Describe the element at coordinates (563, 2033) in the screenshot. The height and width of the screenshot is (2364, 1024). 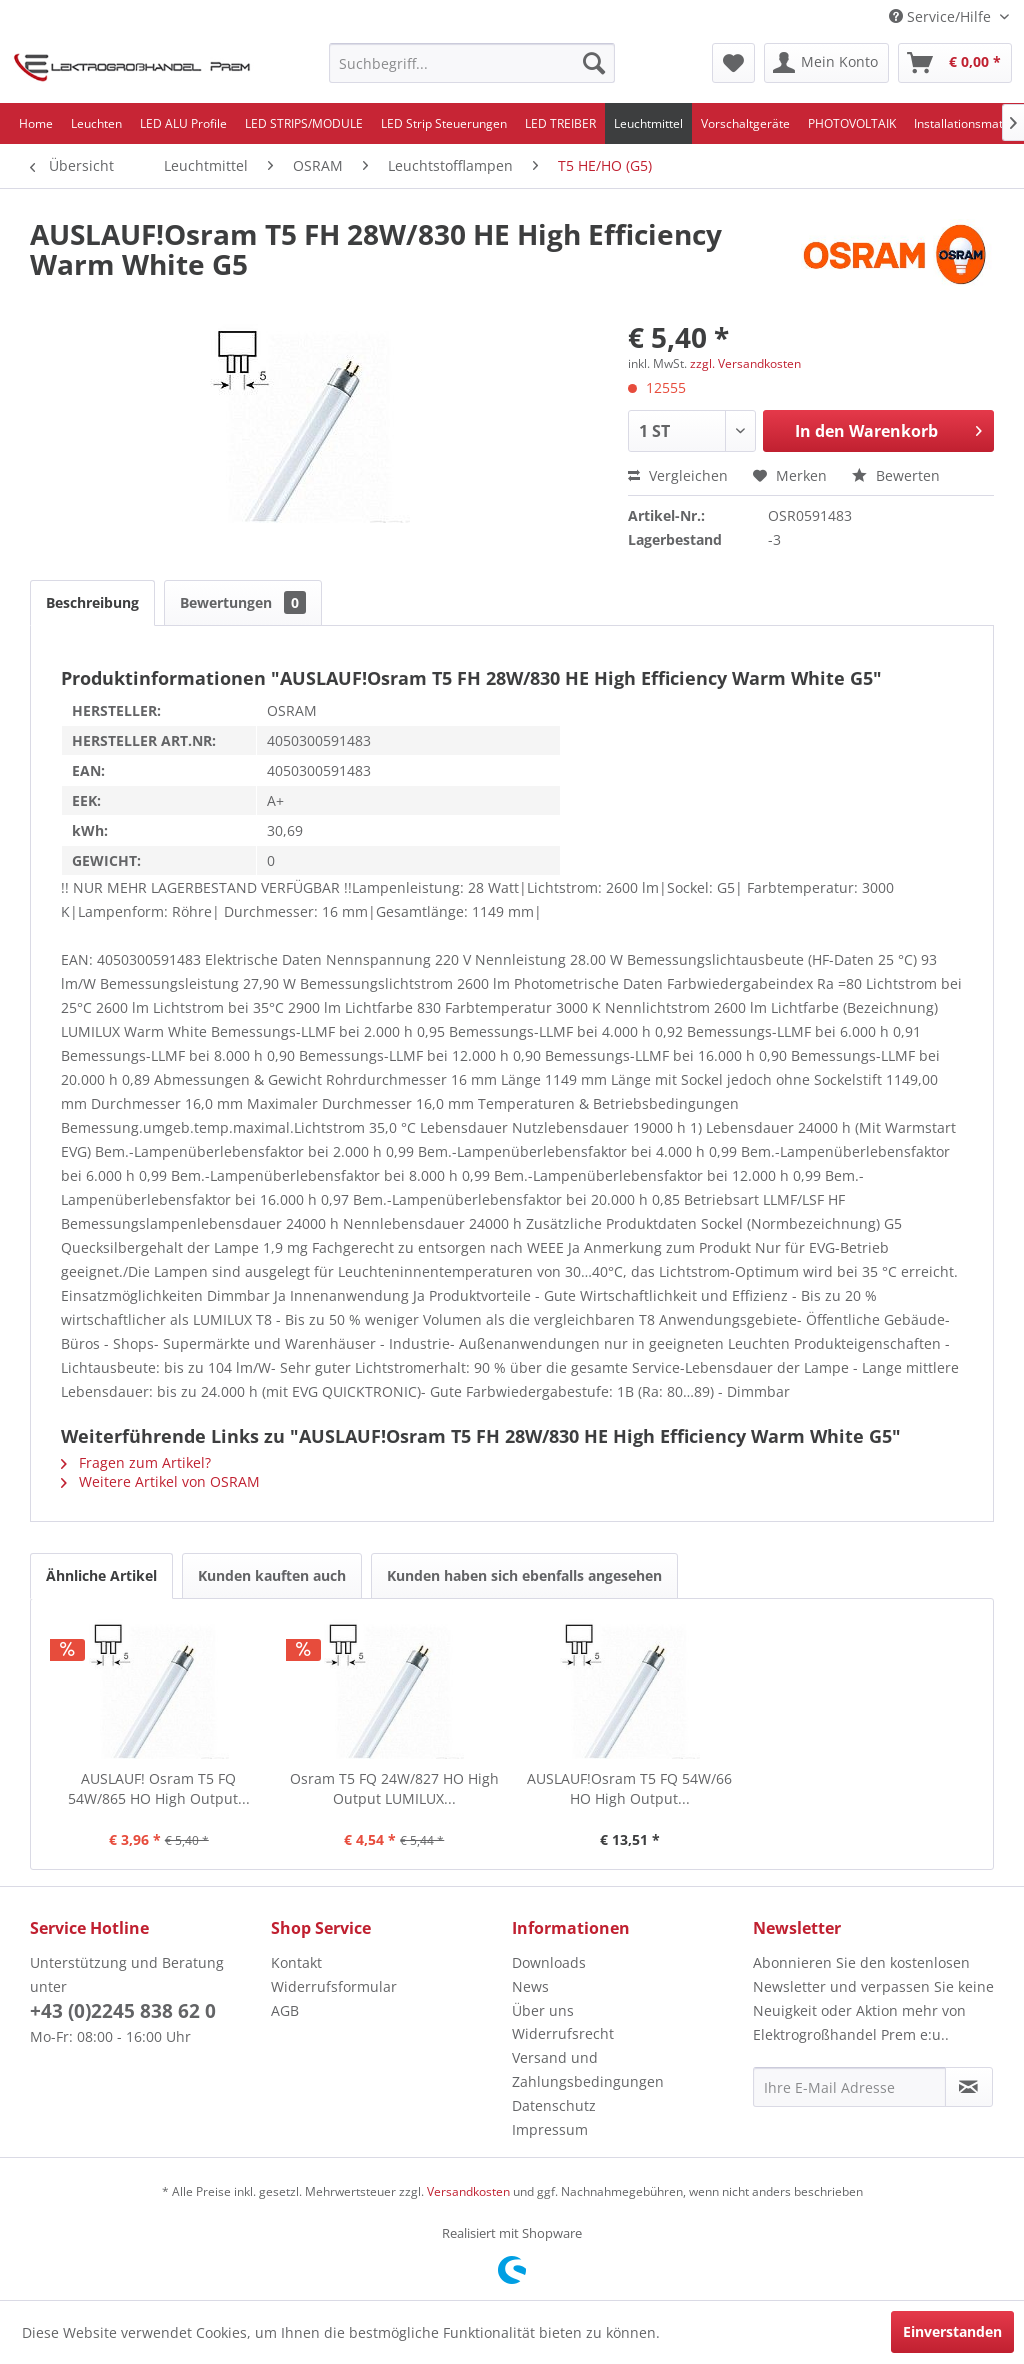
I see `Widerrufsrecht` at that location.